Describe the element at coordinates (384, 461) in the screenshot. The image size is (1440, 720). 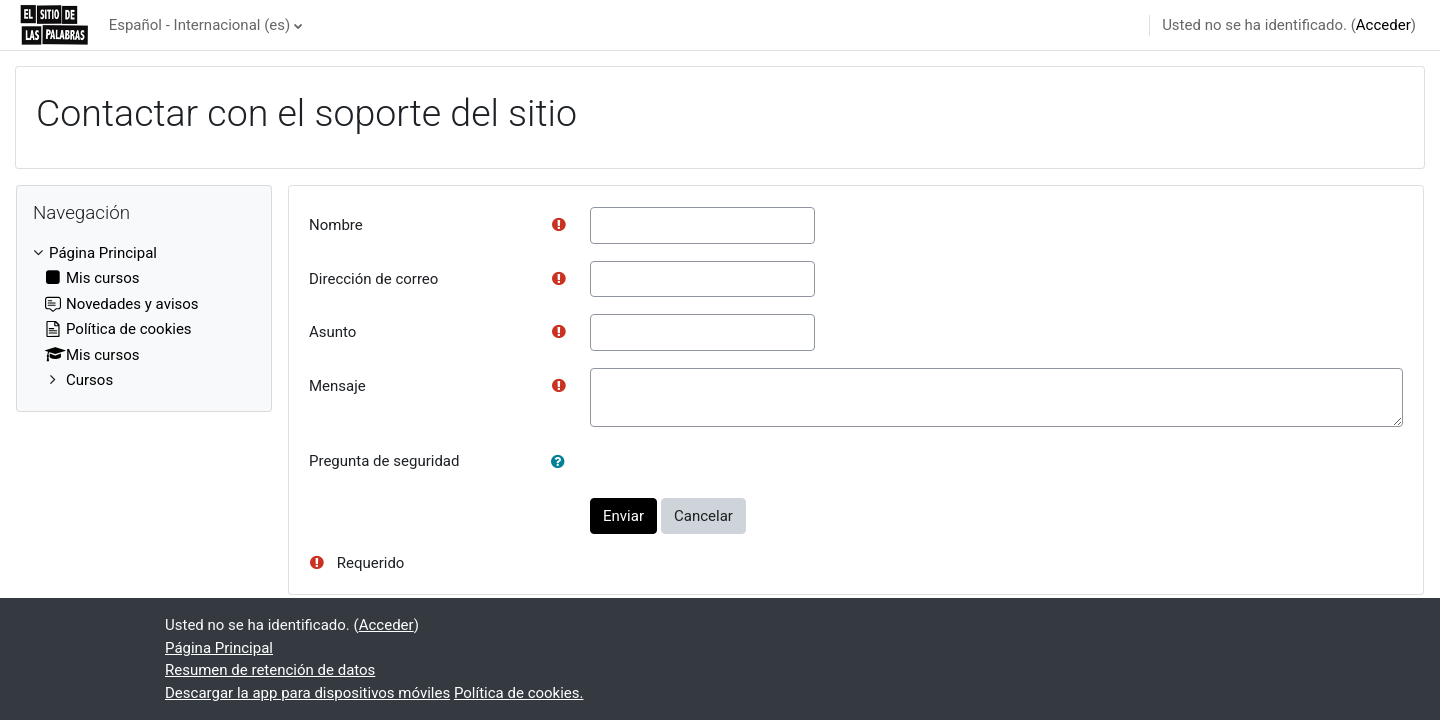
I see `Pregunta de seguridad` at that location.